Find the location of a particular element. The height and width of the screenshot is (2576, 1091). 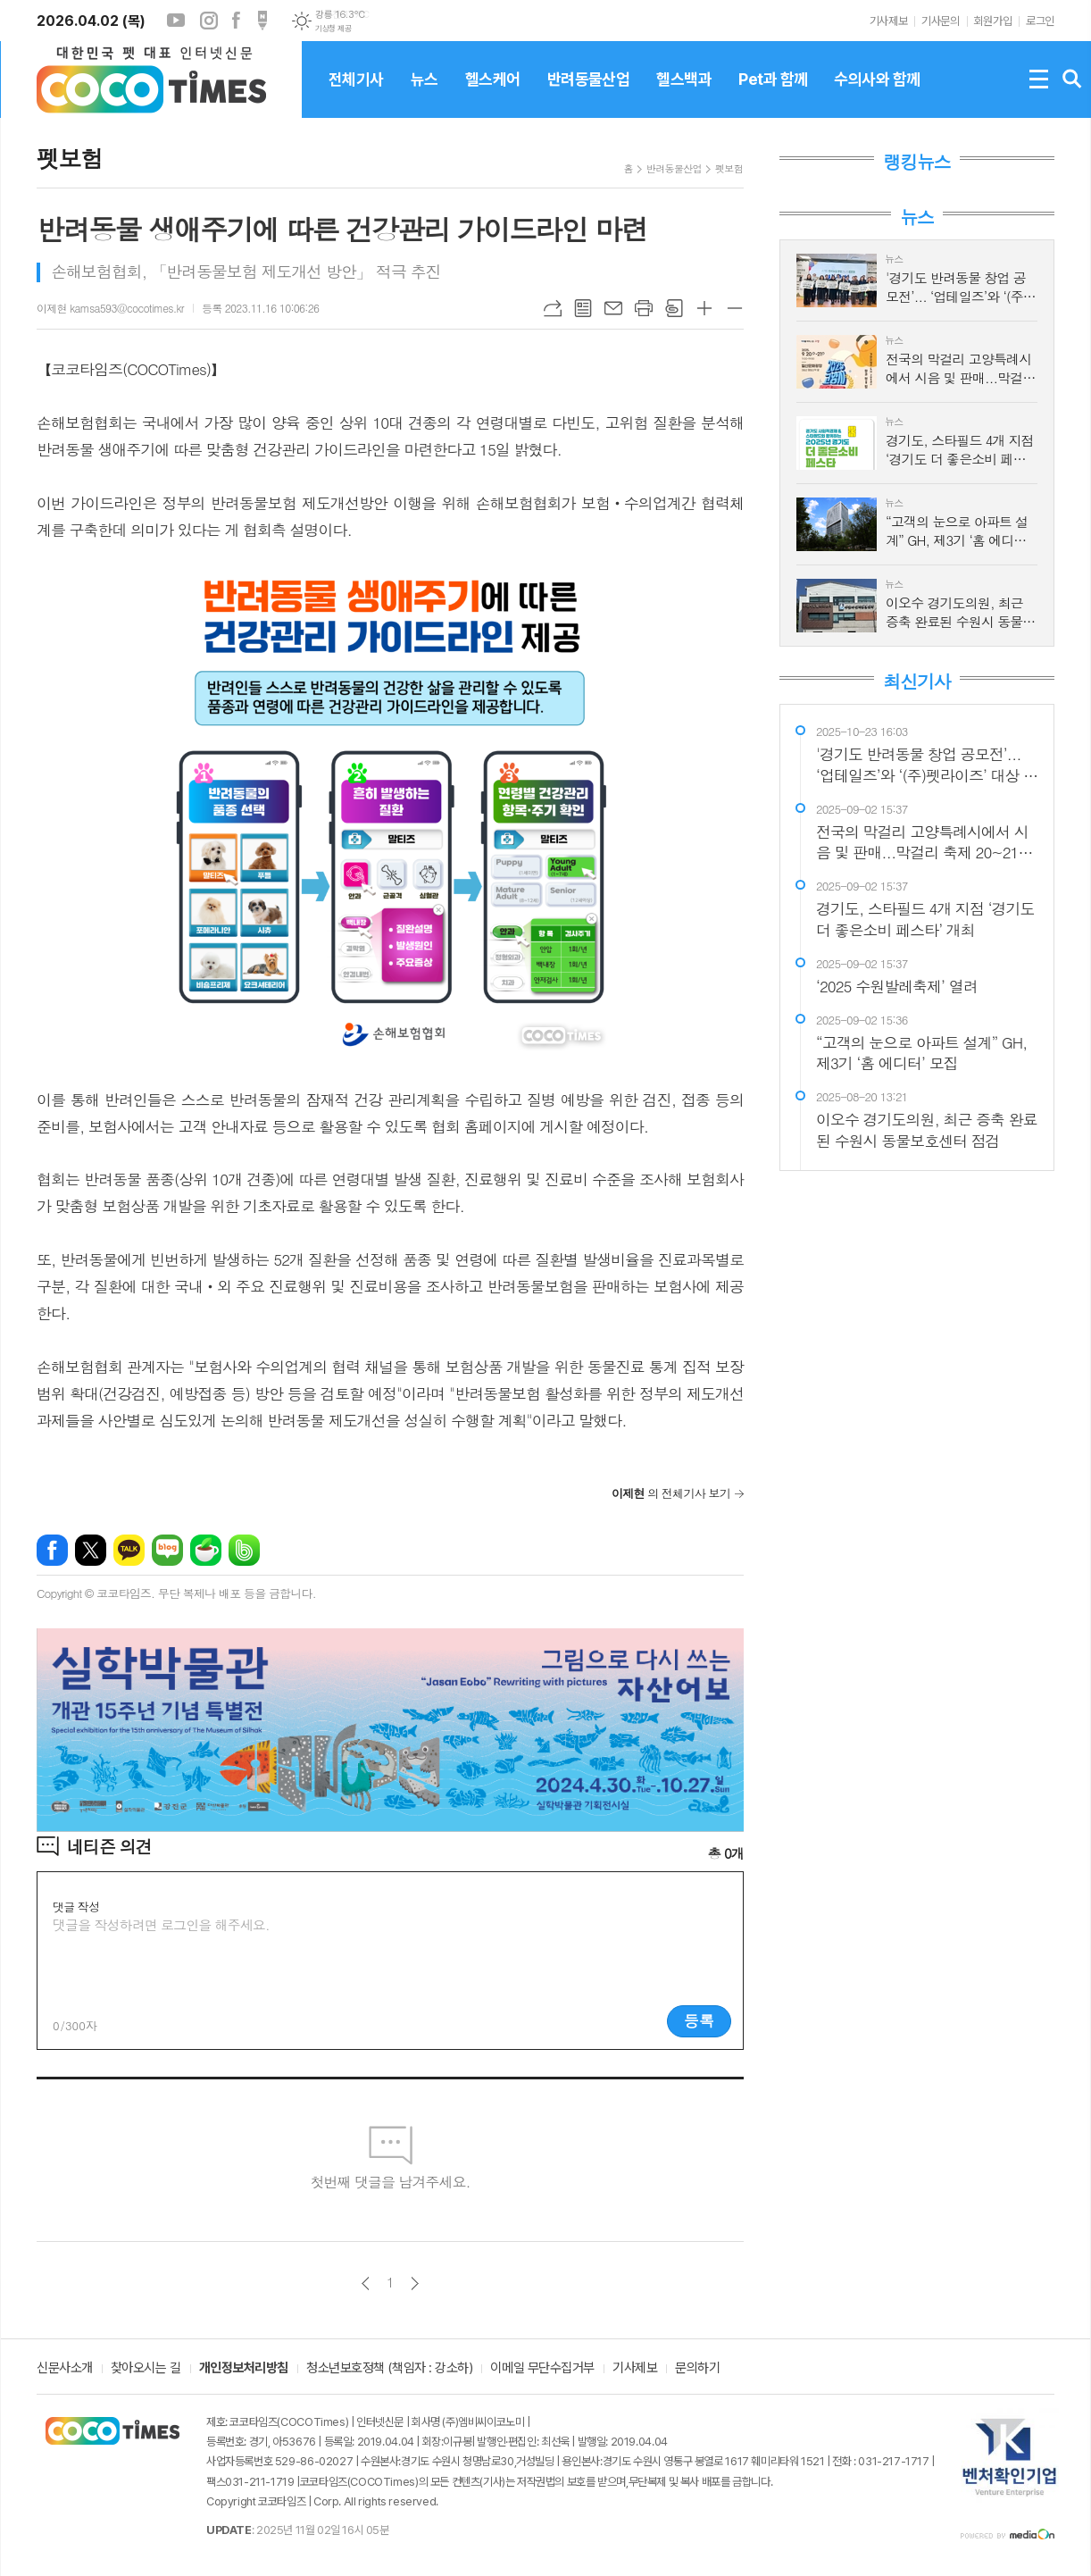

로그인 is located at coordinates (1040, 21).